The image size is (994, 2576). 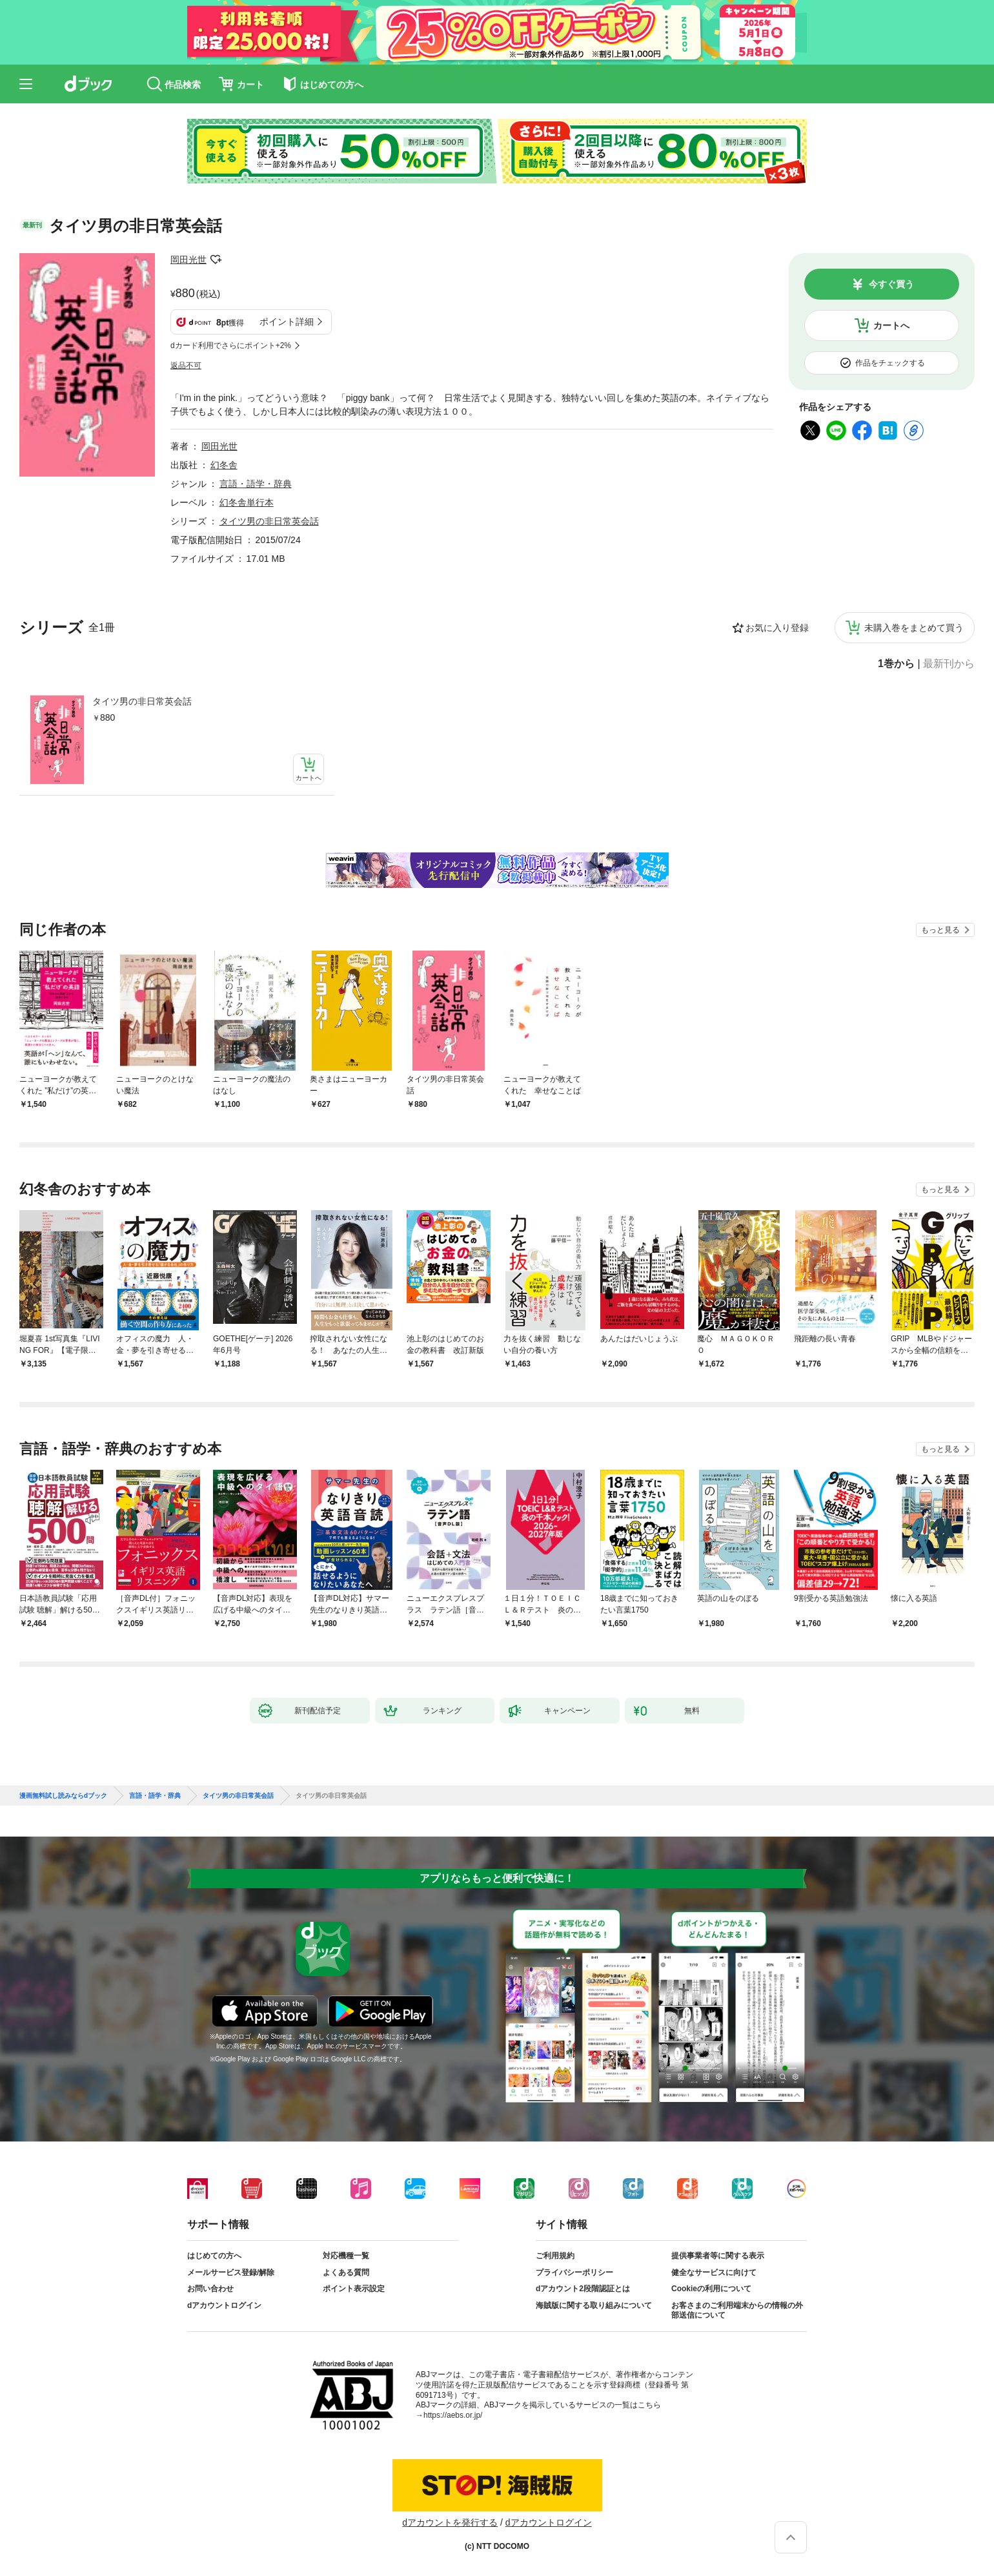 What do you see at coordinates (246, 502) in the screenshot?
I see `幻冬舎単行本` at bounding box center [246, 502].